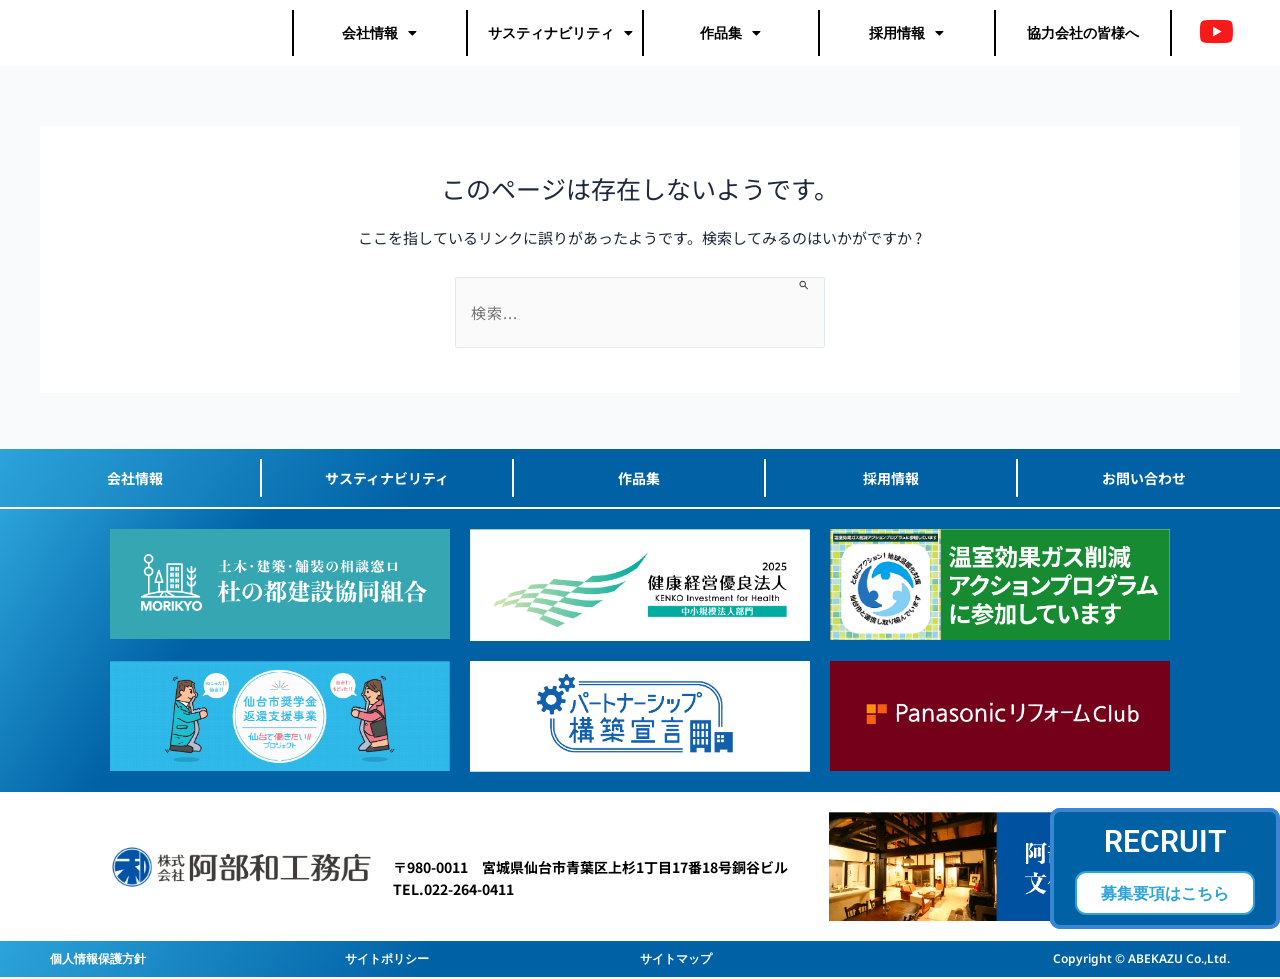 The width and height of the screenshot is (1280, 979). Describe the element at coordinates (98, 958) in the screenshot. I see `個人情報保護方針` at that location.